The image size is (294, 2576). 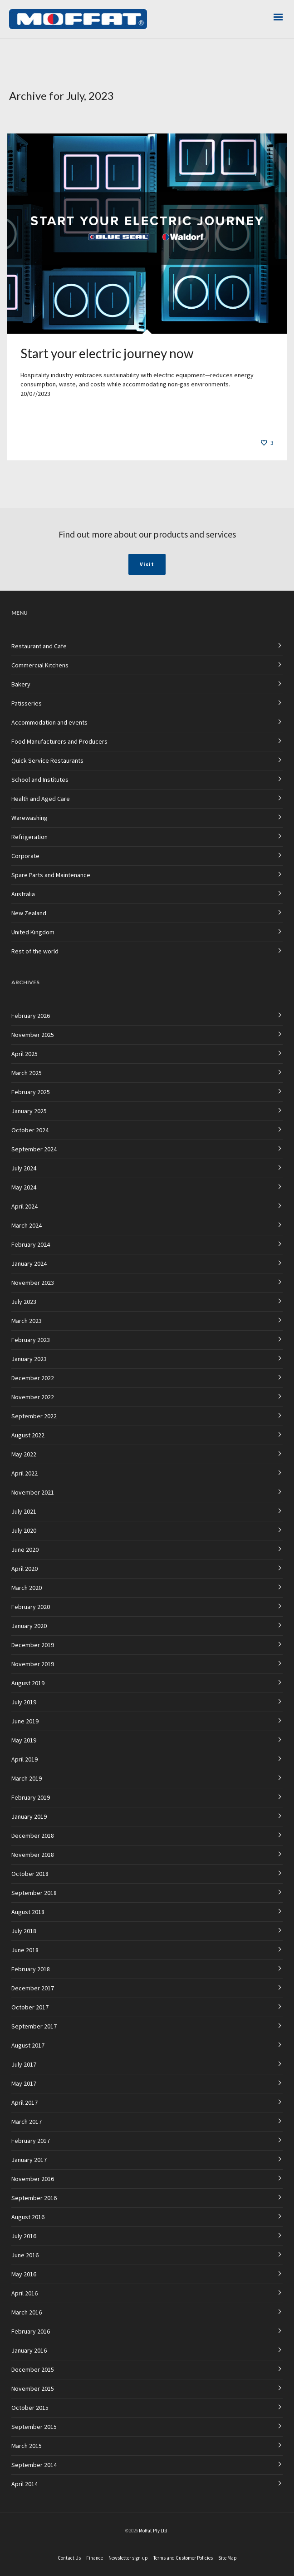 I want to click on April 2014, so click(x=24, y=2484).